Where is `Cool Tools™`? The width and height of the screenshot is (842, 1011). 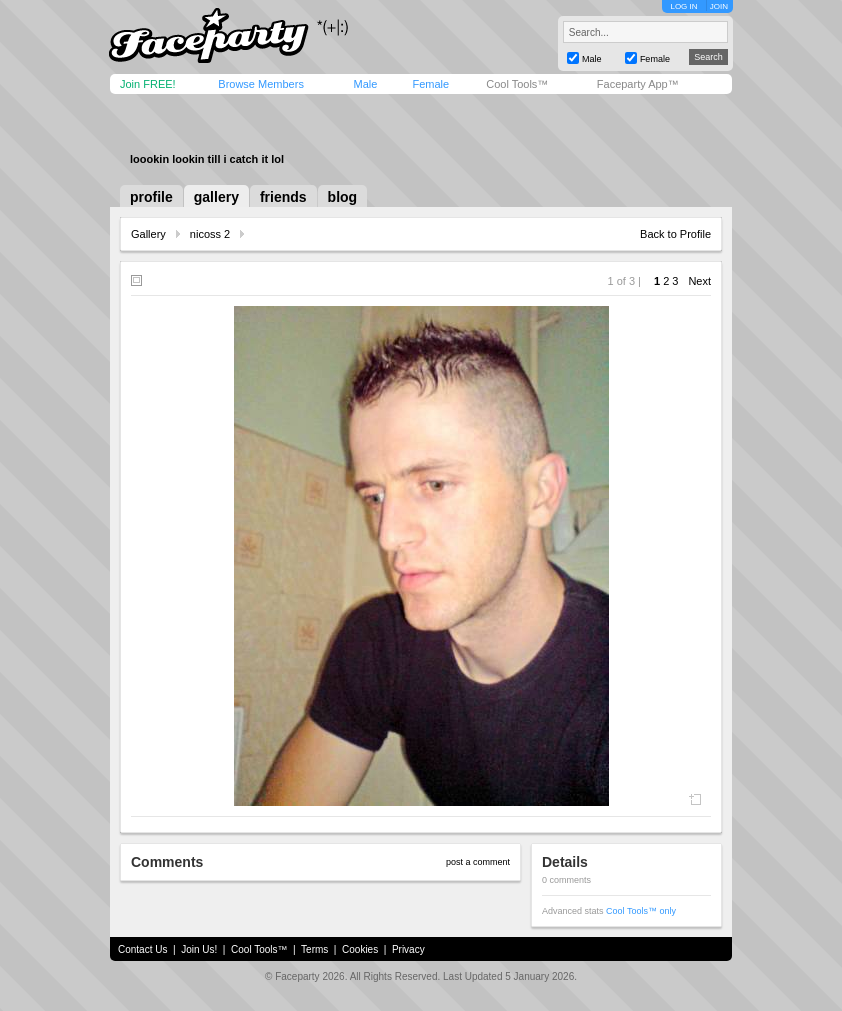 Cool Tools™ is located at coordinates (517, 84).